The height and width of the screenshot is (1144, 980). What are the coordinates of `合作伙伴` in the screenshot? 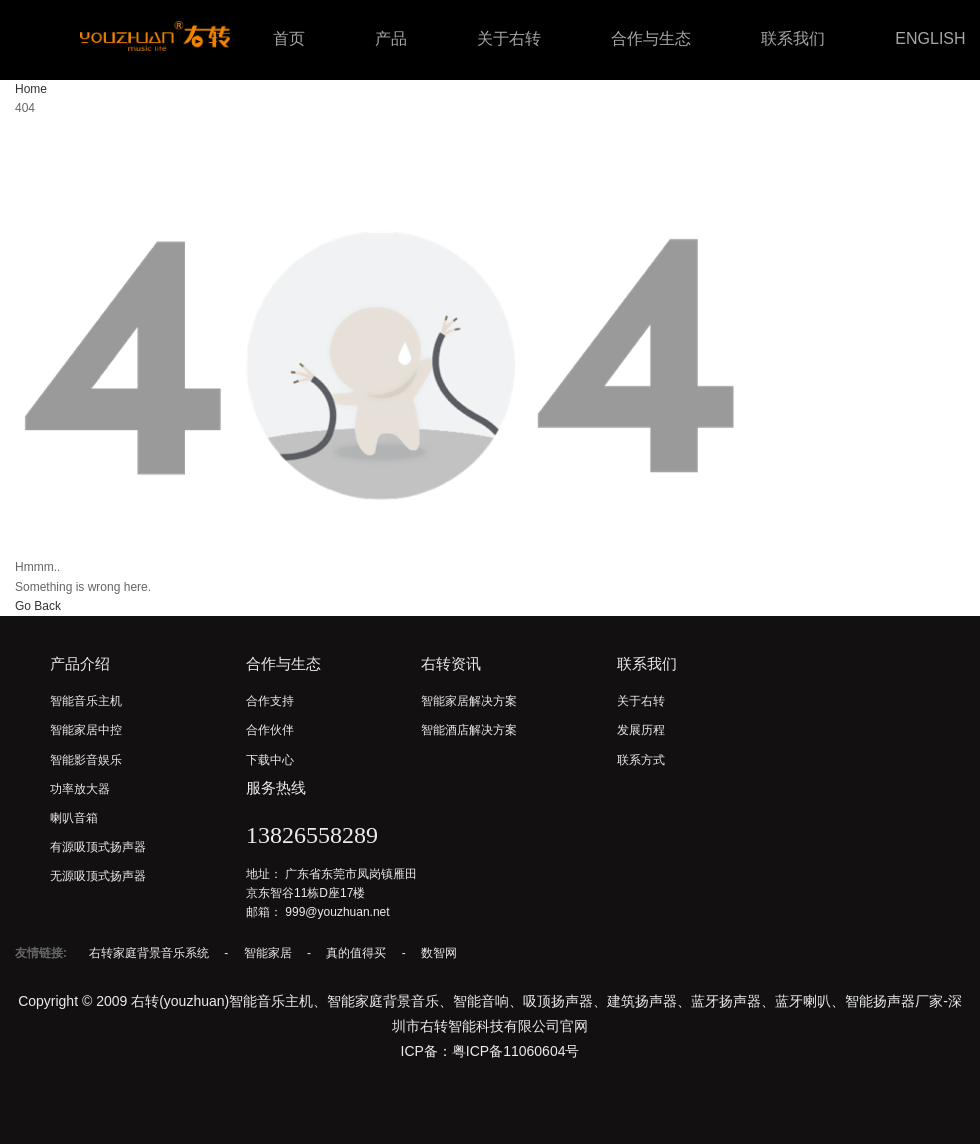 It's located at (270, 730).